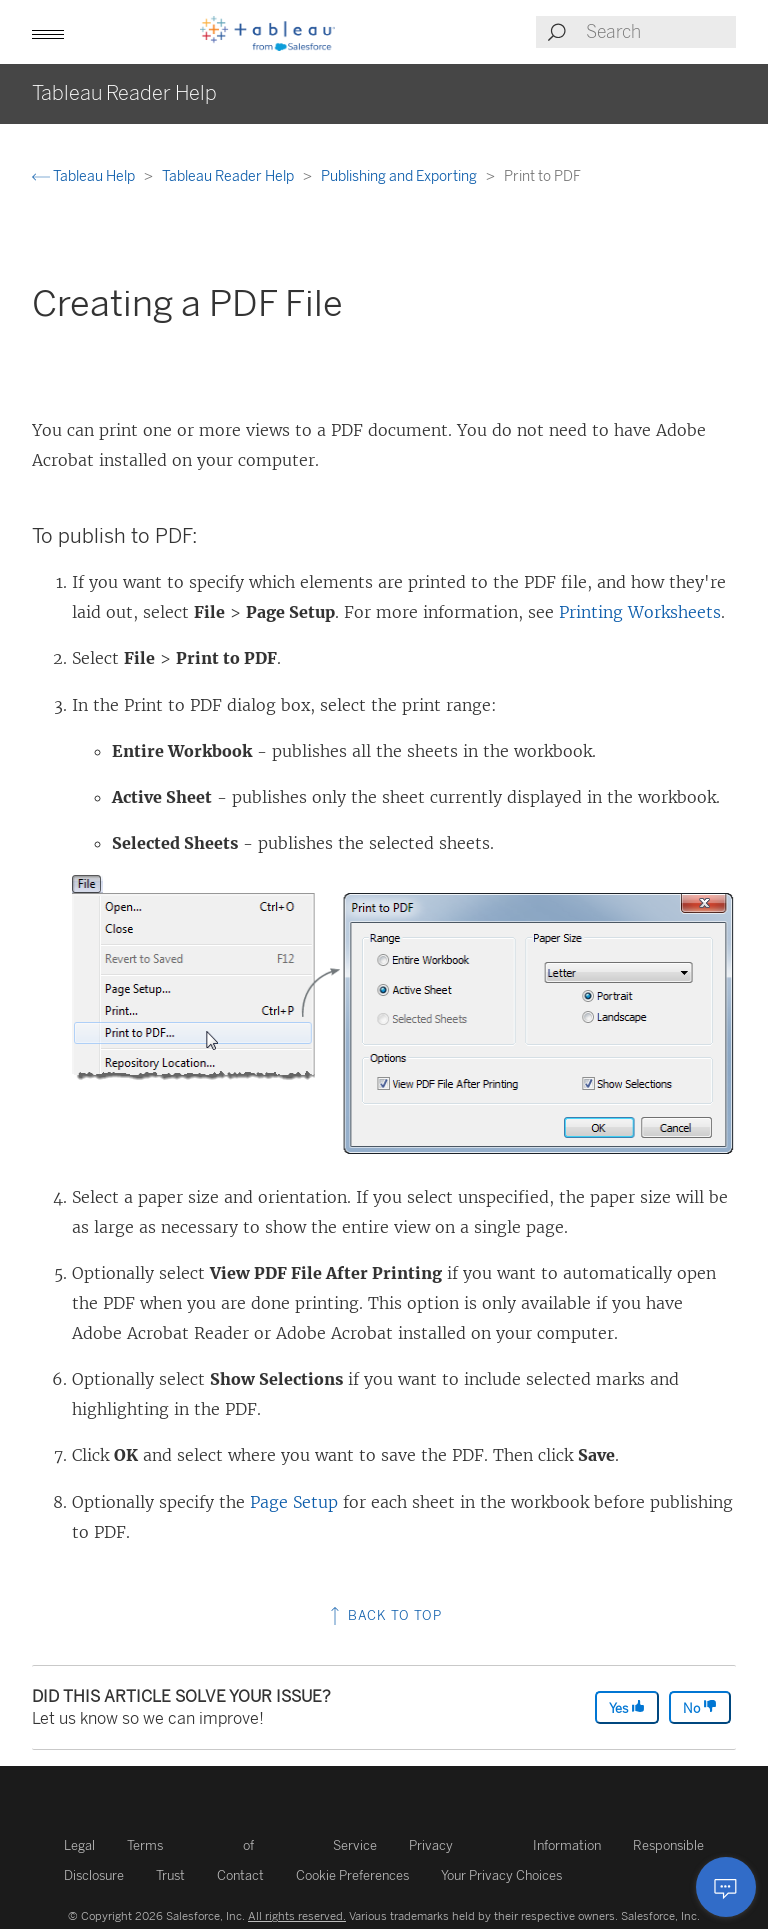  What do you see at coordinates (660, 32) in the screenshot?
I see `[Search input]` at bounding box center [660, 32].